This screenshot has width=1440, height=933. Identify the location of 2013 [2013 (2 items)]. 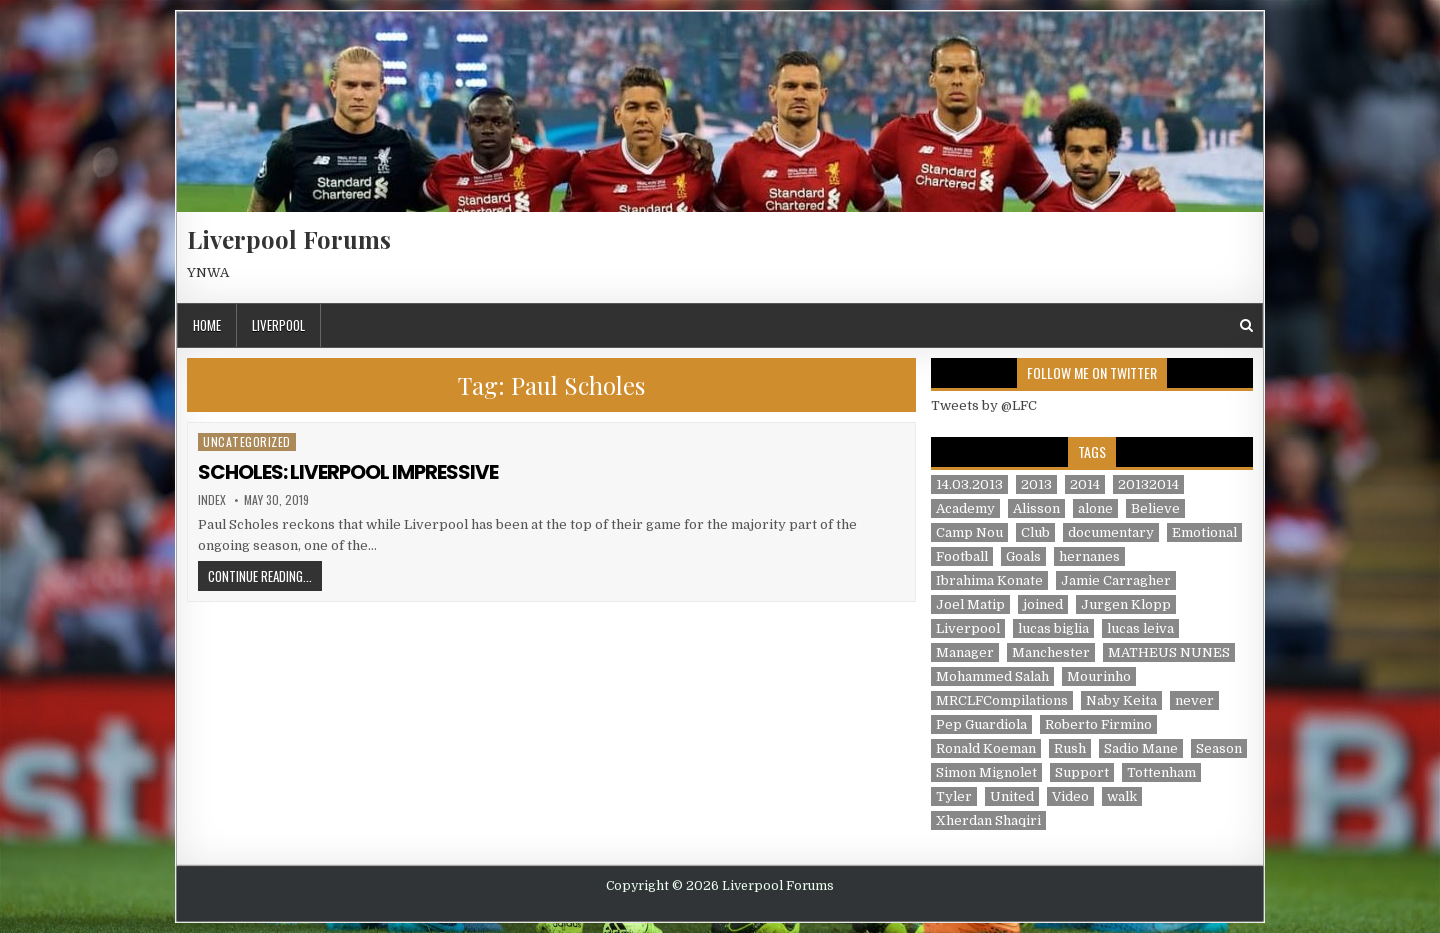
(1036, 484).